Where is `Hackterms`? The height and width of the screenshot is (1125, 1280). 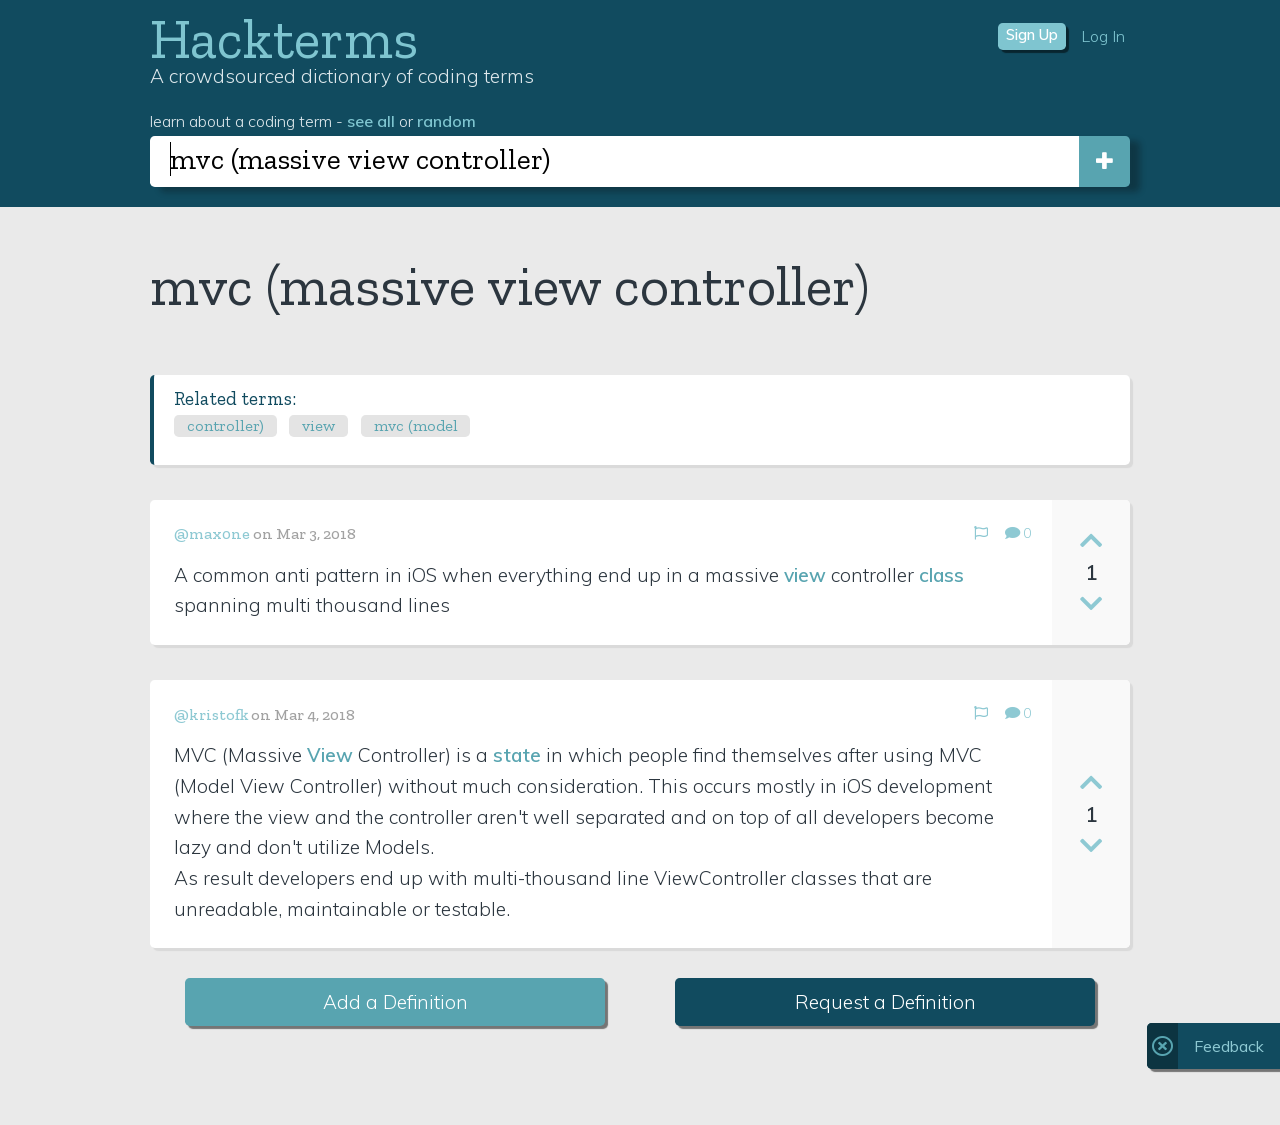
Hackterms is located at coordinates (284, 38).